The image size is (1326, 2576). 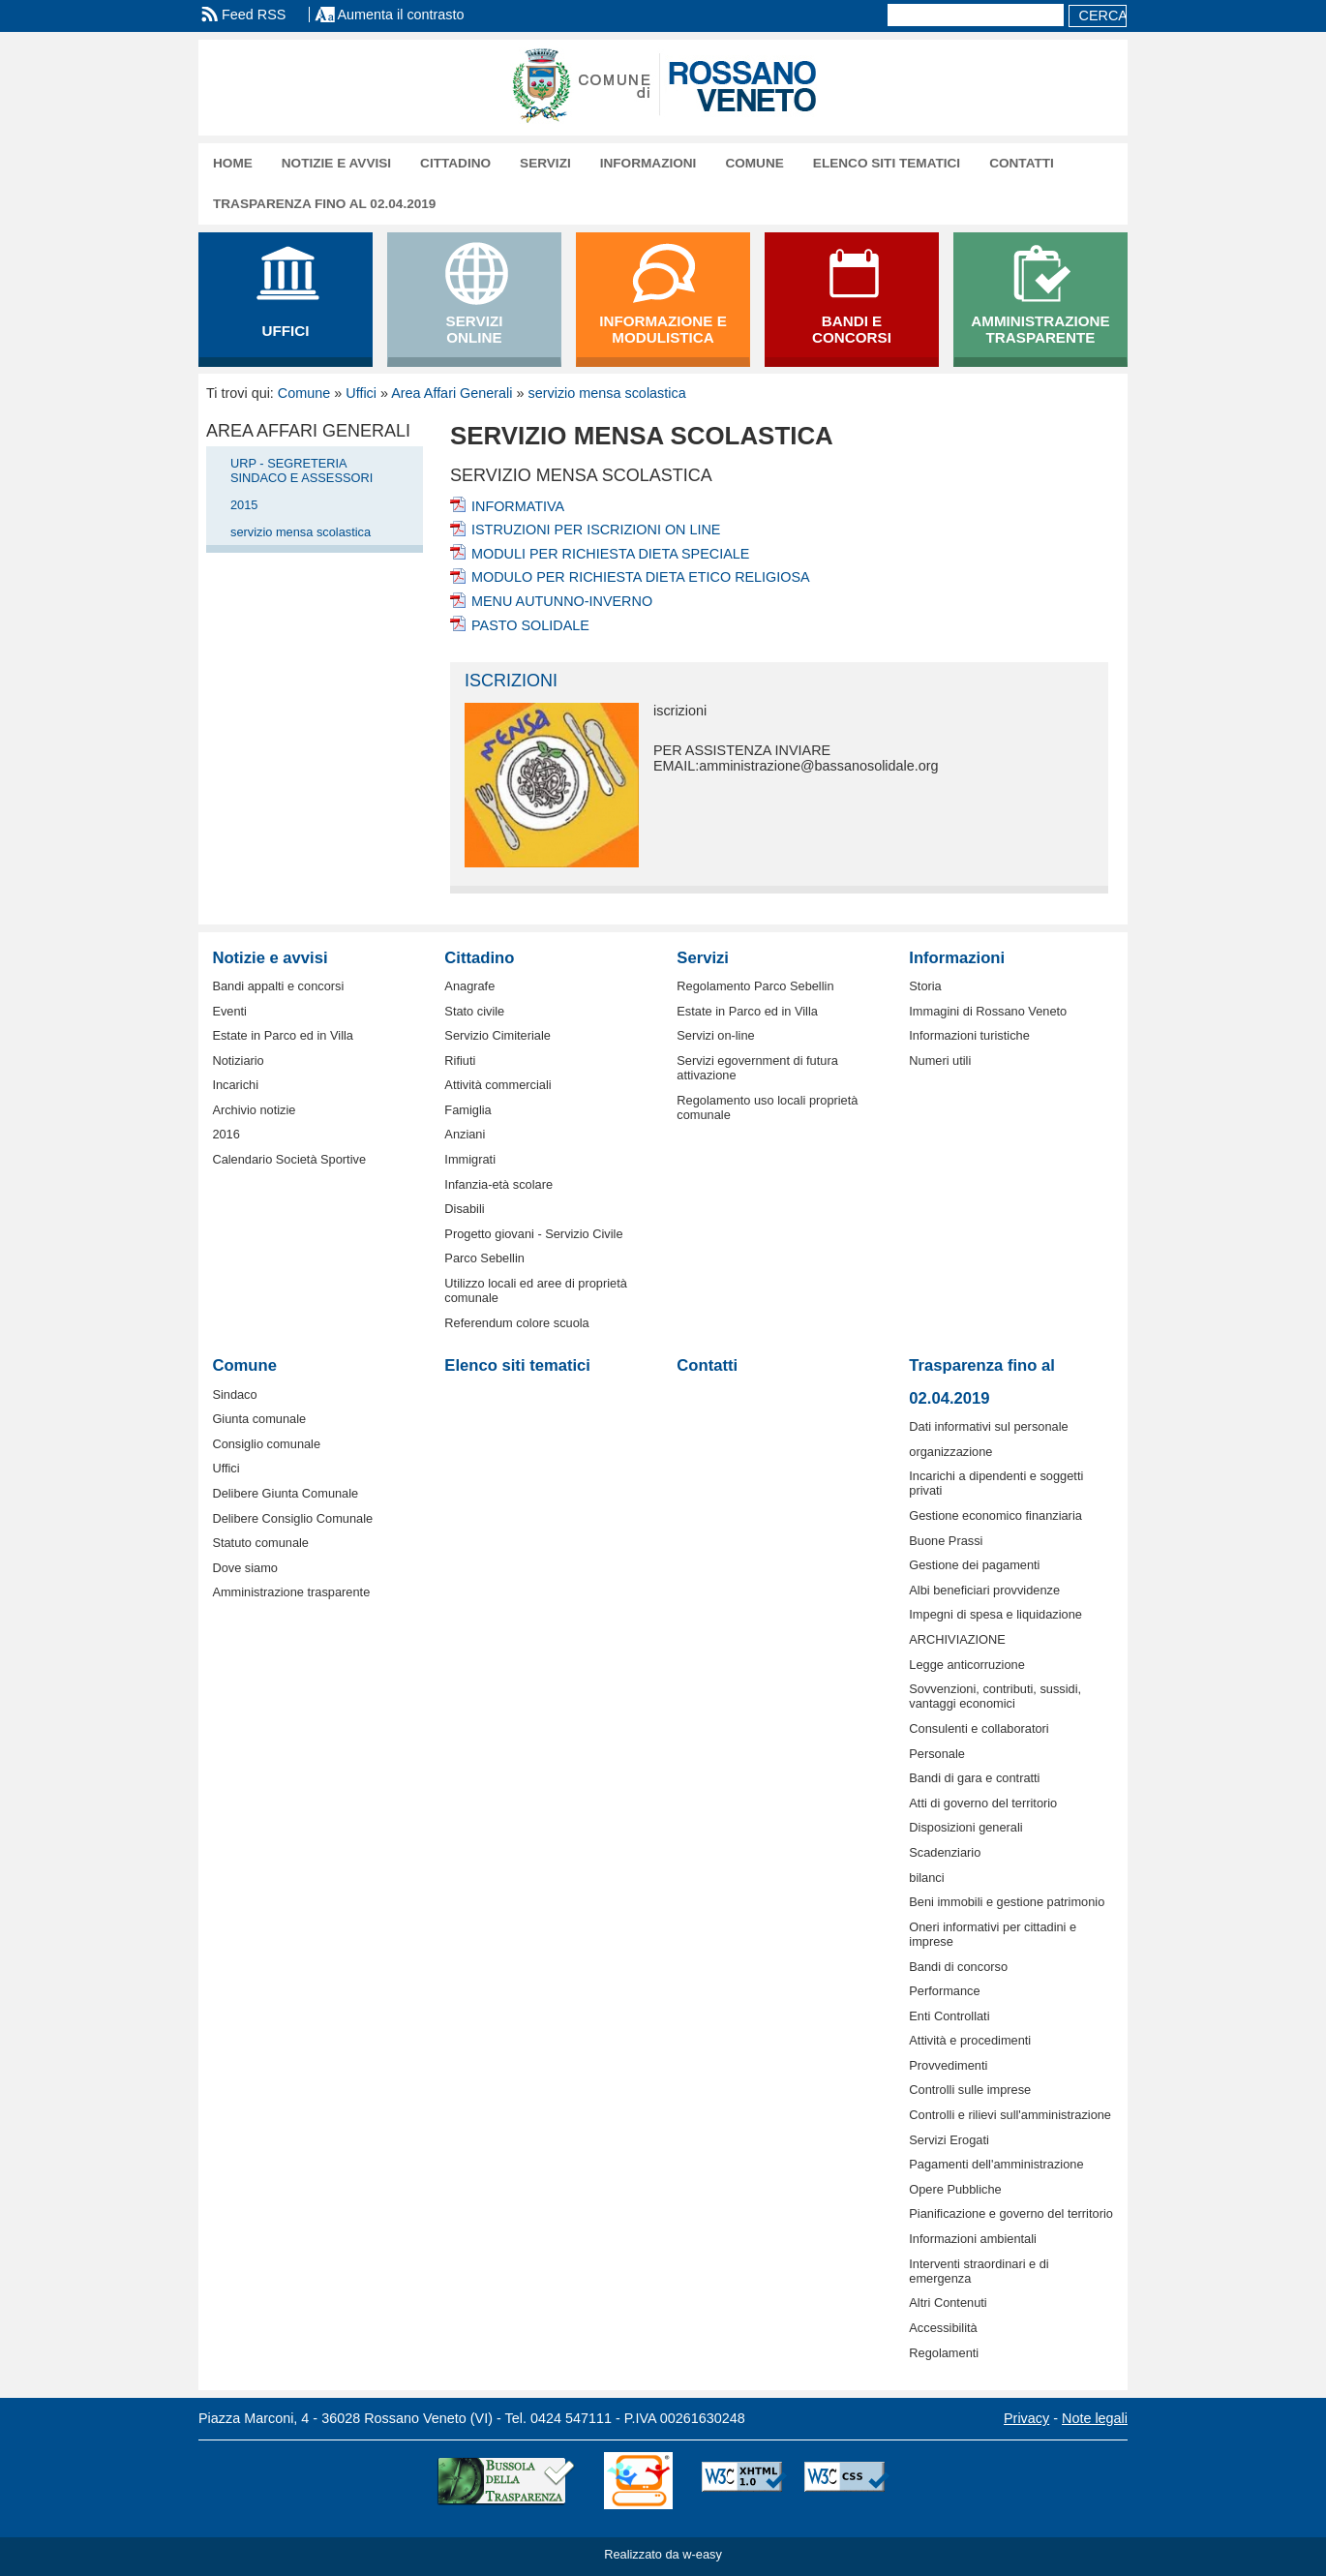 What do you see at coordinates (969, 1035) in the screenshot?
I see `Informazioni turistiche` at bounding box center [969, 1035].